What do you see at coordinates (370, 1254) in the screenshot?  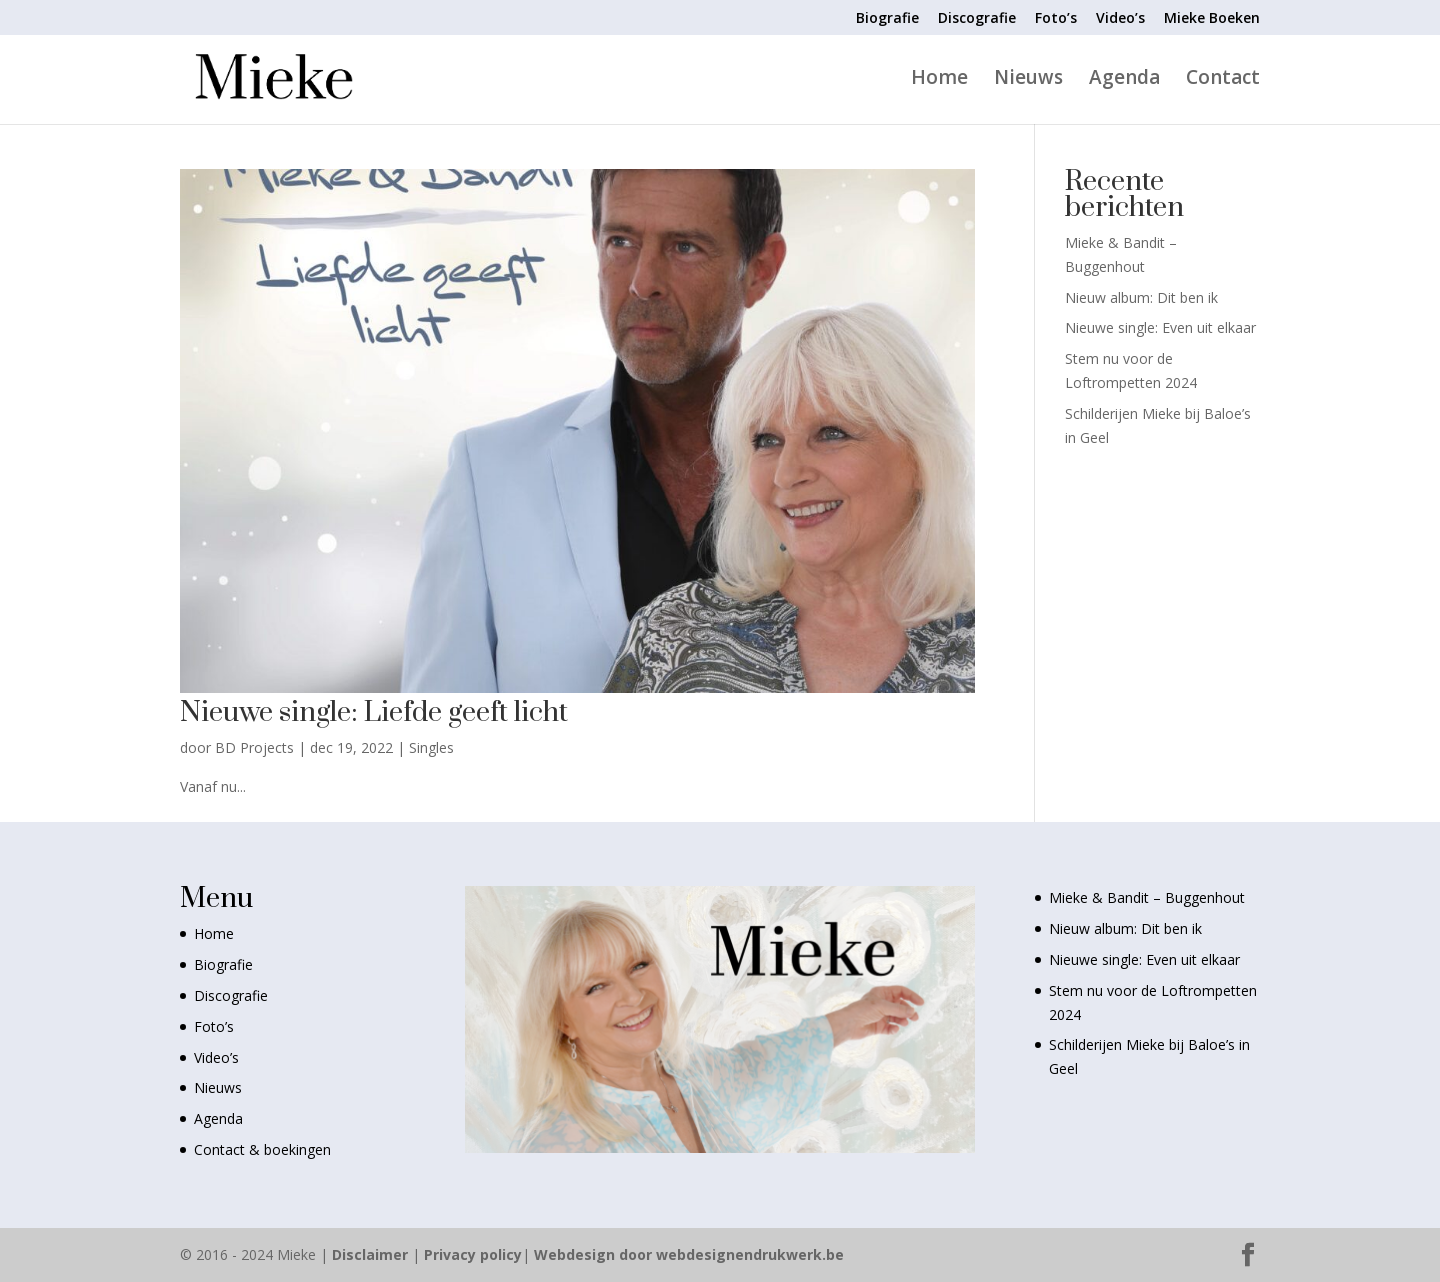 I see `Disclaimer` at bounding box center [370, 1254].